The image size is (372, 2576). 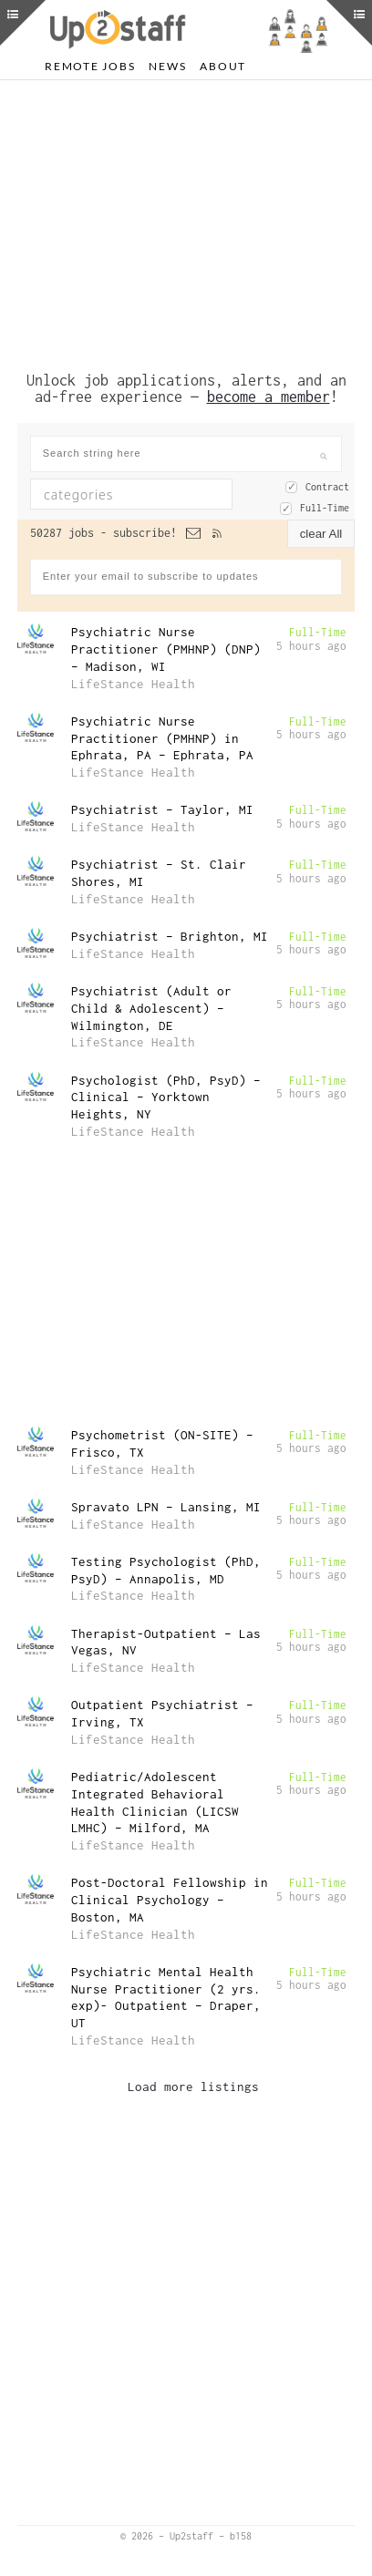 What do you see at coordinates (167, 66) in the screenshot?
I see `News` at bounding box center [167, 66].